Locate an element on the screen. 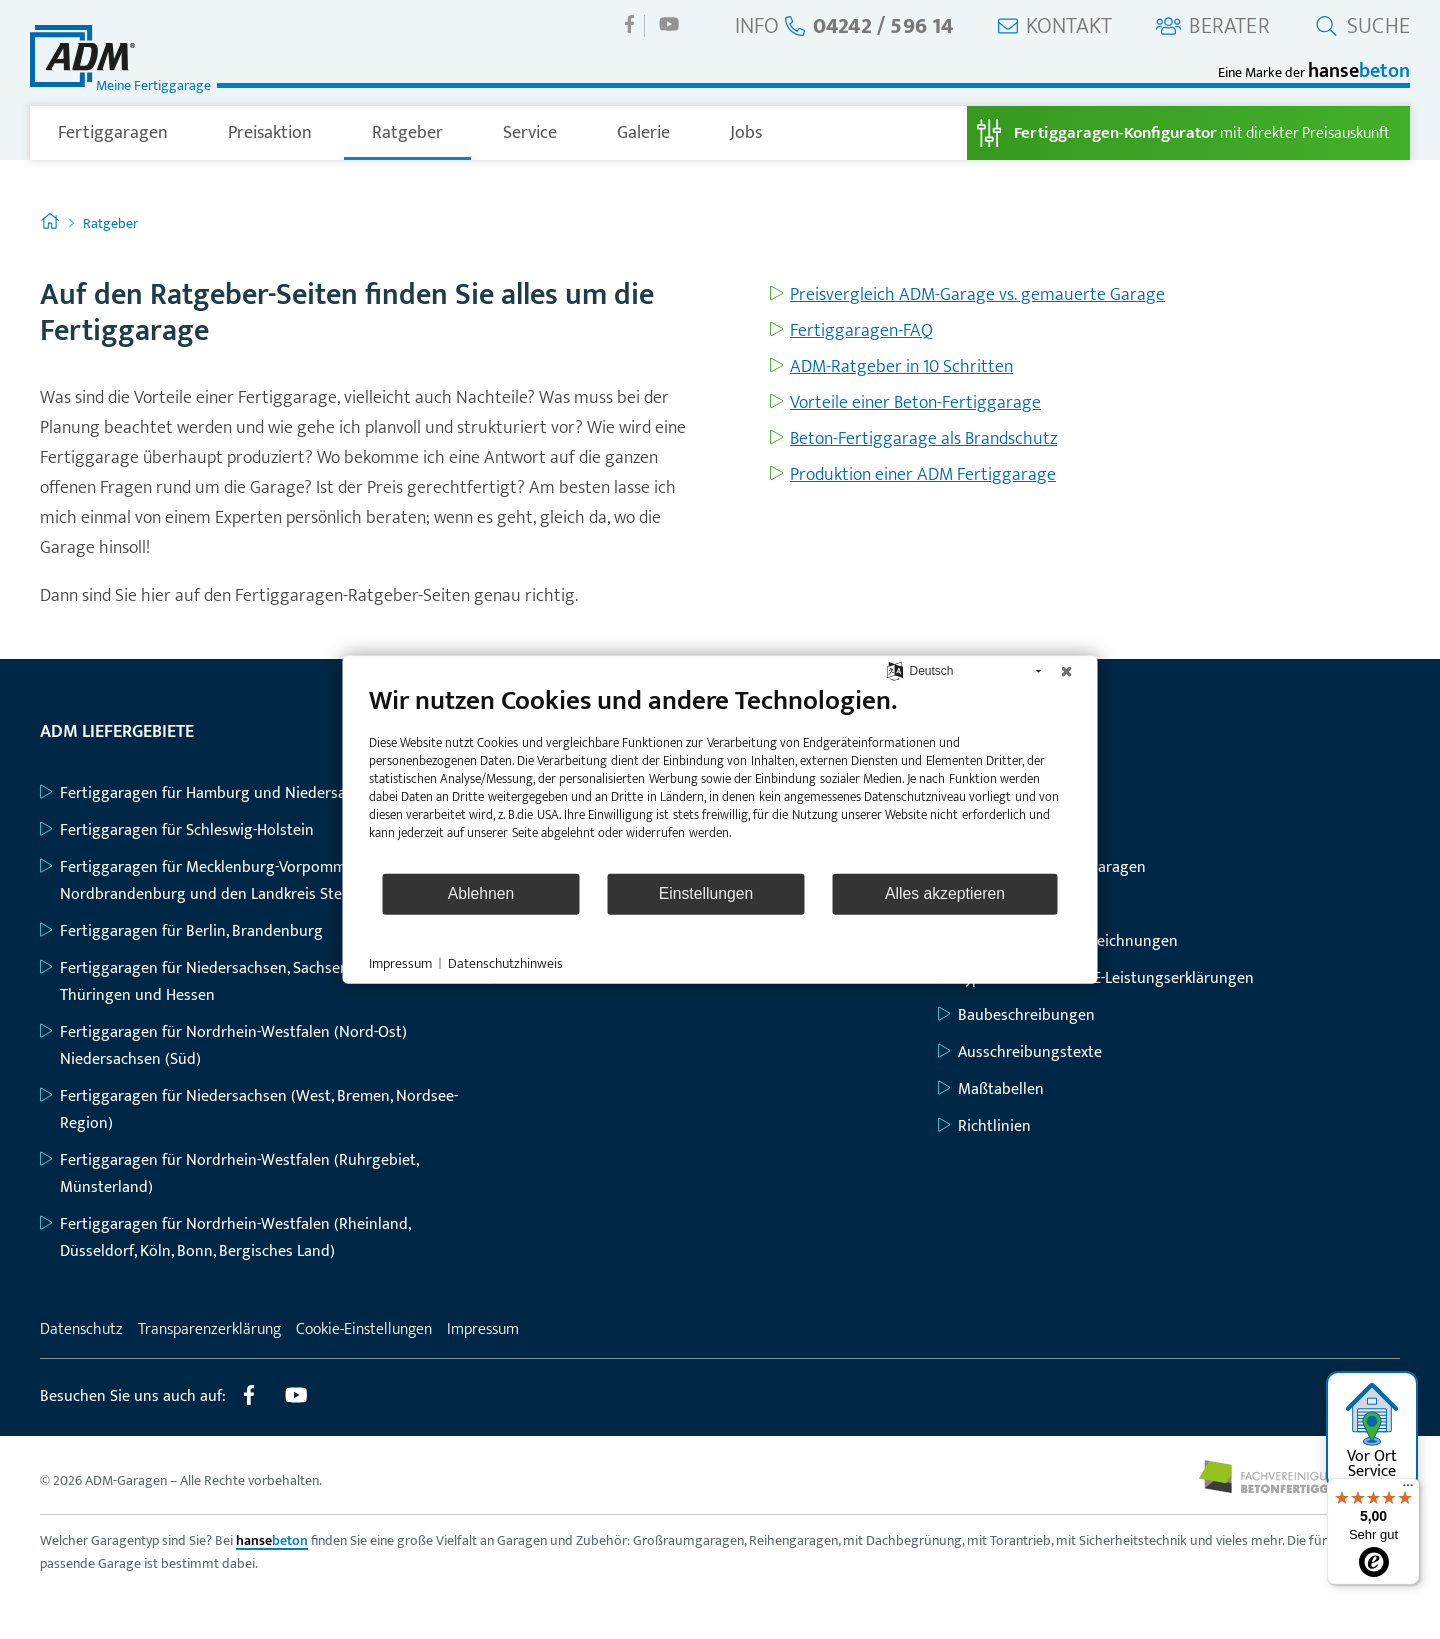 This screenshot has height=1639, width=1440. Transparenzerklärung is located at coordinates (209, 1329).